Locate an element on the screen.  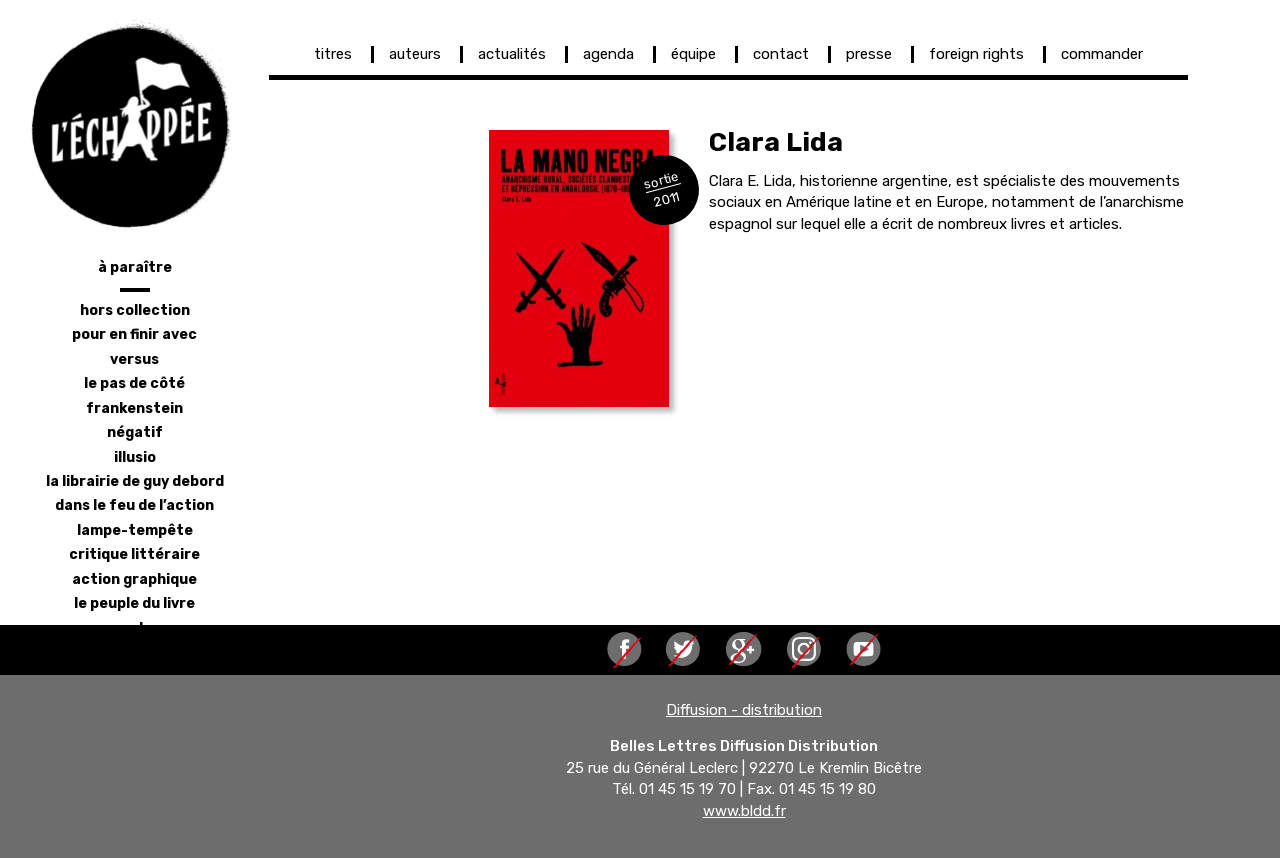
dans le feu de l’action is located at coordinates (134, 505).